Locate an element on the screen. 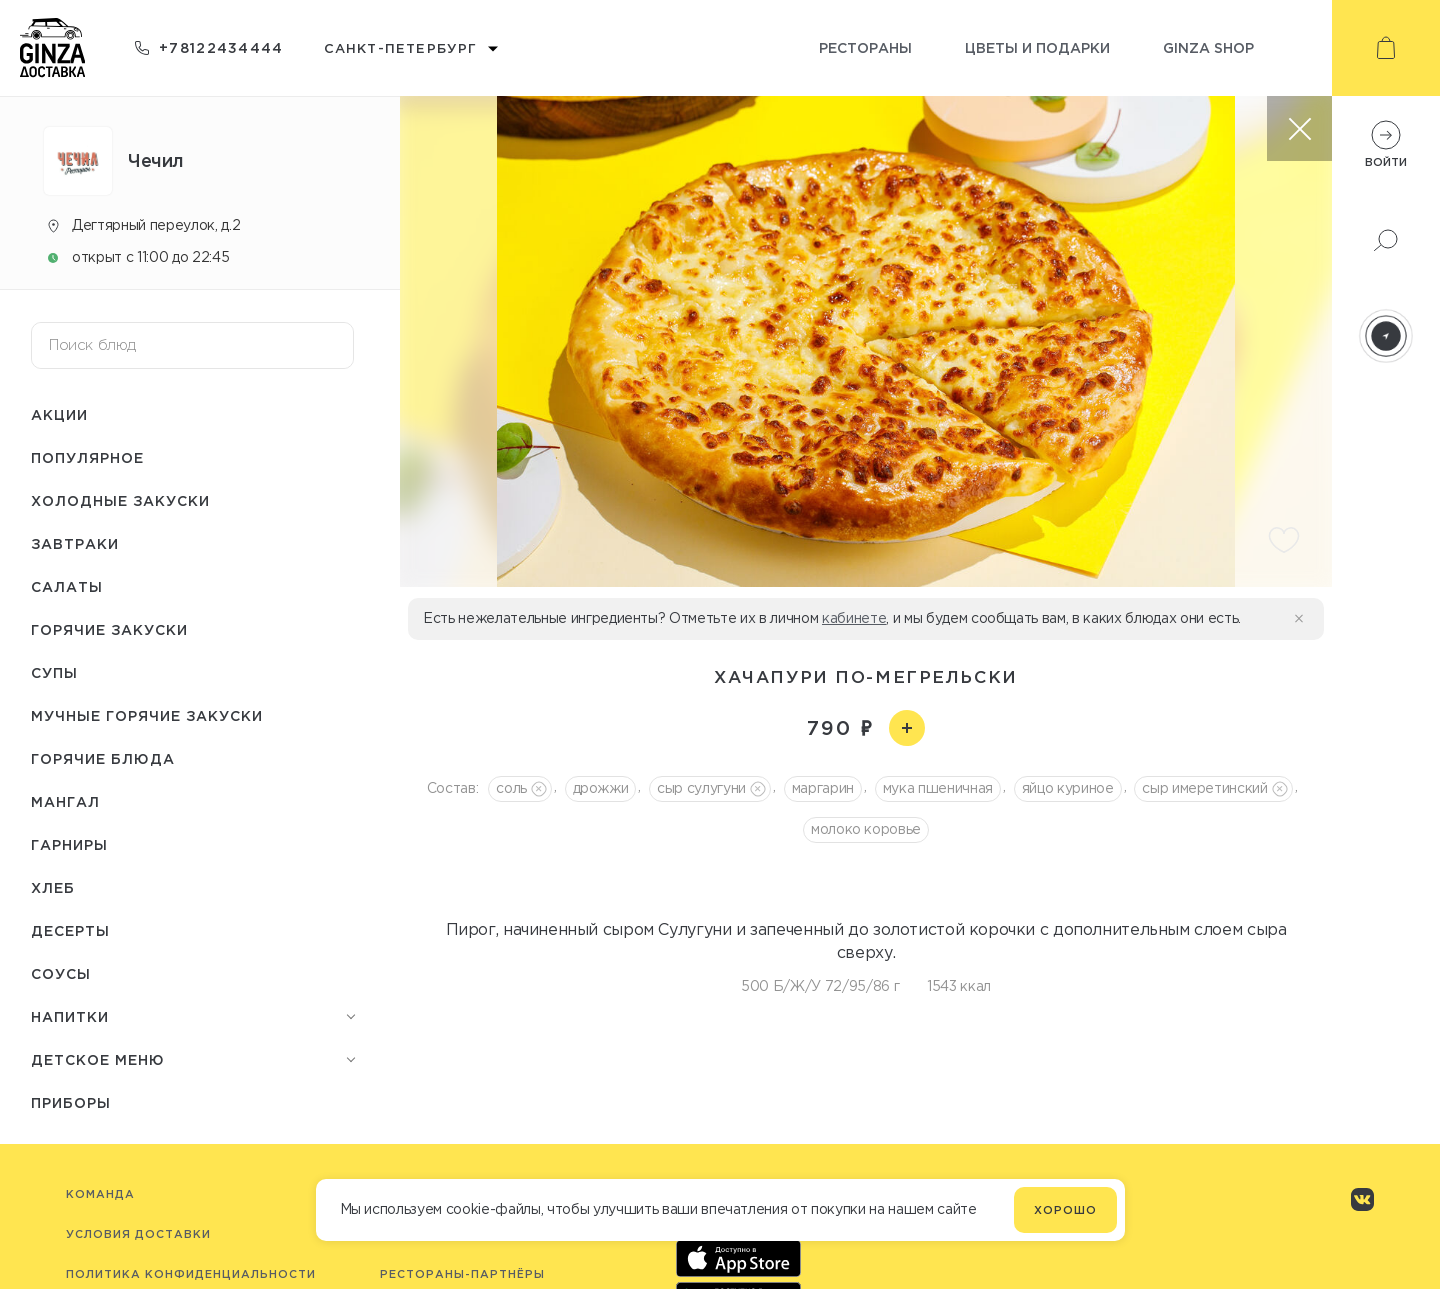 This screenshot has width=1440, height=1289. Акции is located at coordinates (59, 414).